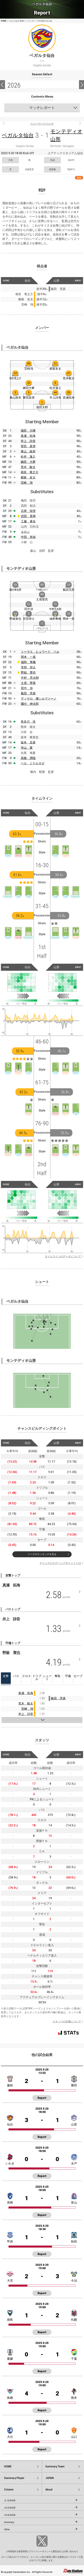 This screenshot has height=2576, width=84. Describe the element at coordinates (22, 2551) in the screenshot. I see `推奨環境` at that location.